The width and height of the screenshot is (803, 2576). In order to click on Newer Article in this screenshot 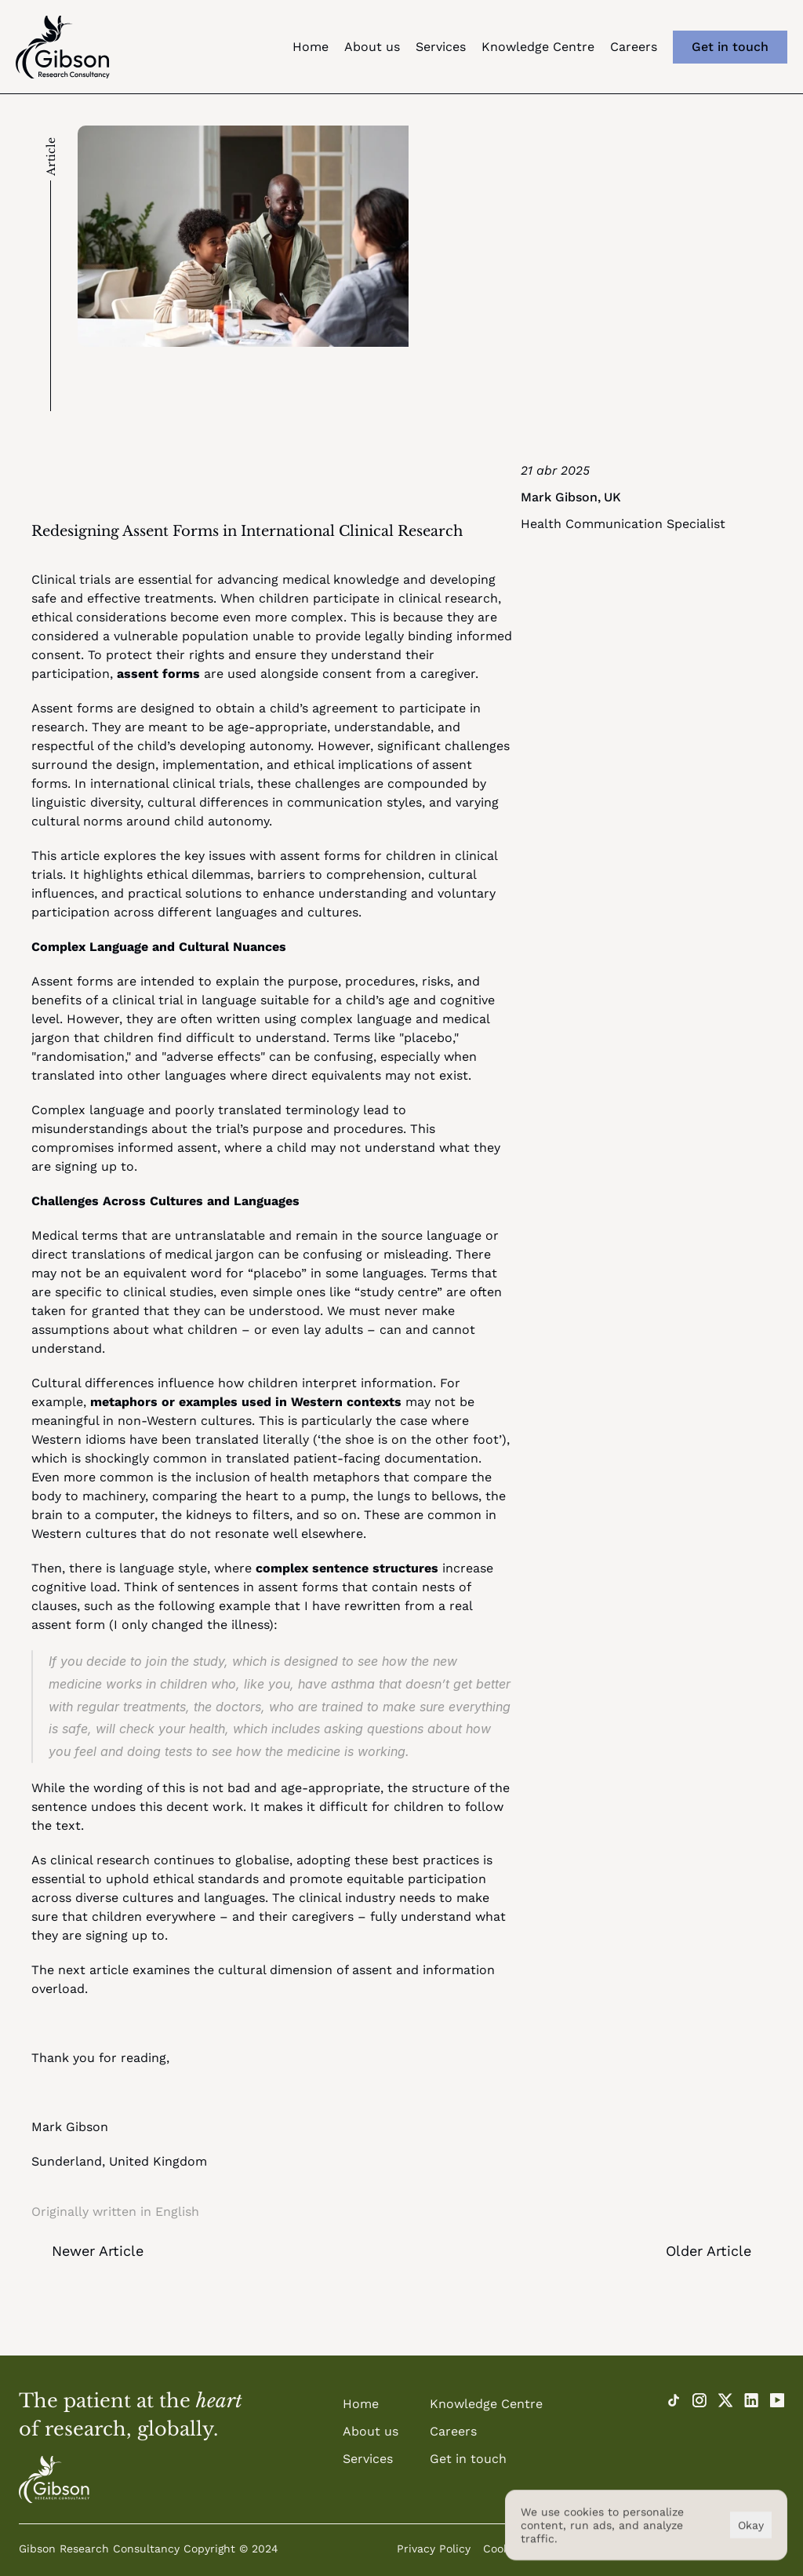, I will do `click(98, 2251)`.